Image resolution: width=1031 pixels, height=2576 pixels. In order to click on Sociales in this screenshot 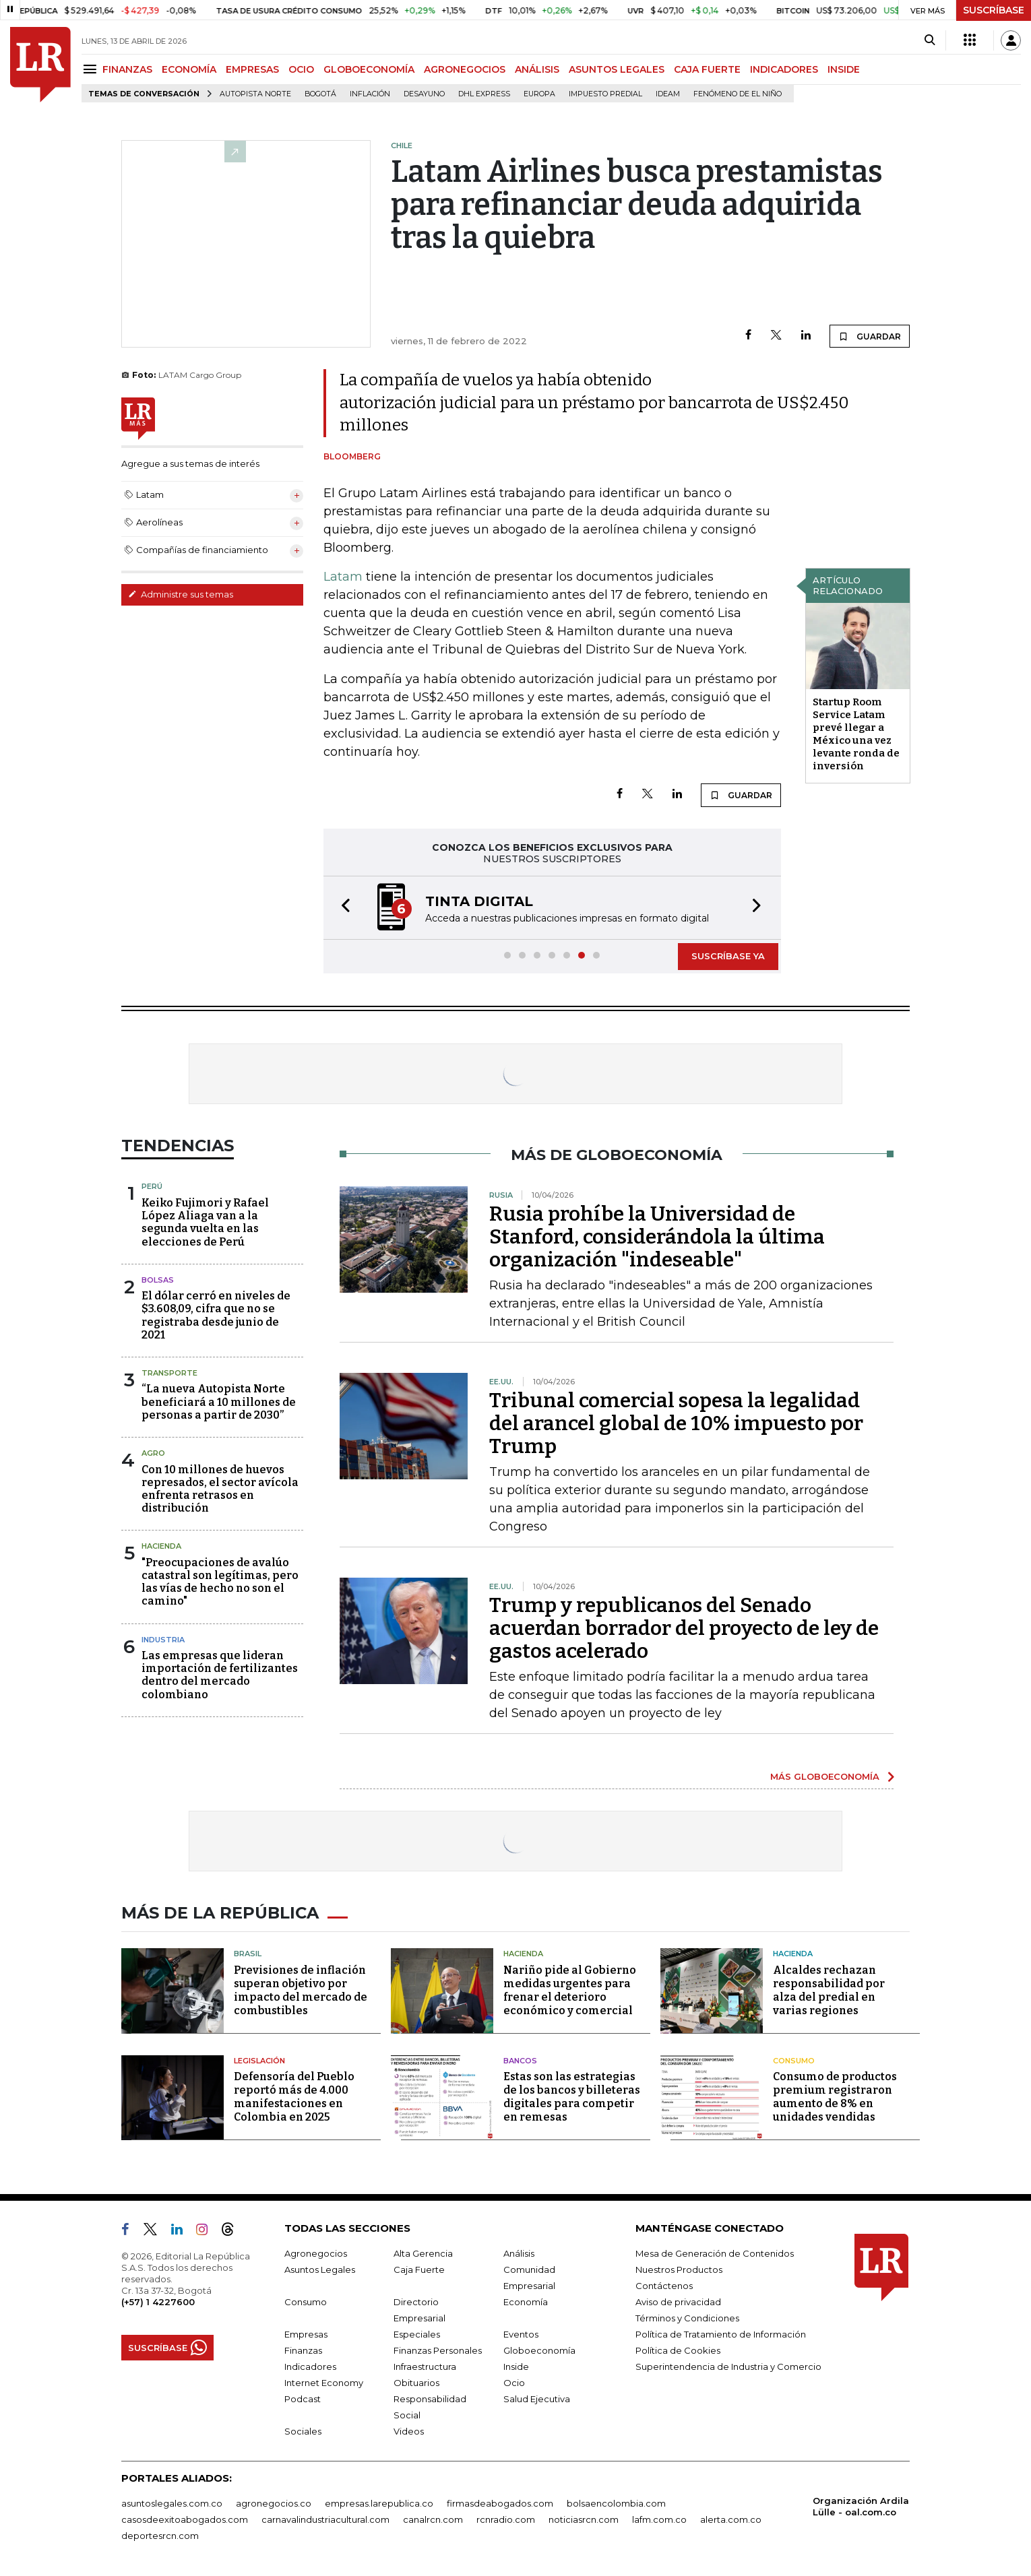, I will do `click(302, 2431)`.